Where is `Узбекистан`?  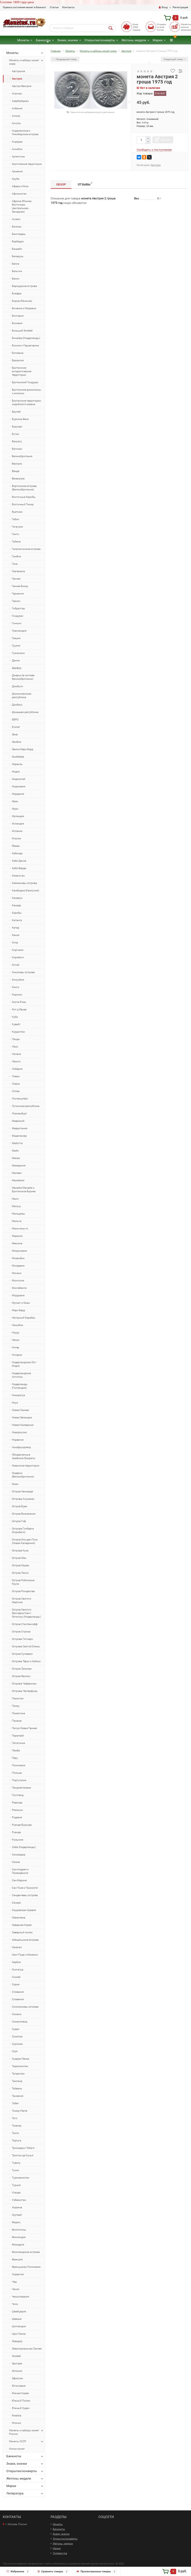 Узбекистан is located at coordinates (19, 2199).